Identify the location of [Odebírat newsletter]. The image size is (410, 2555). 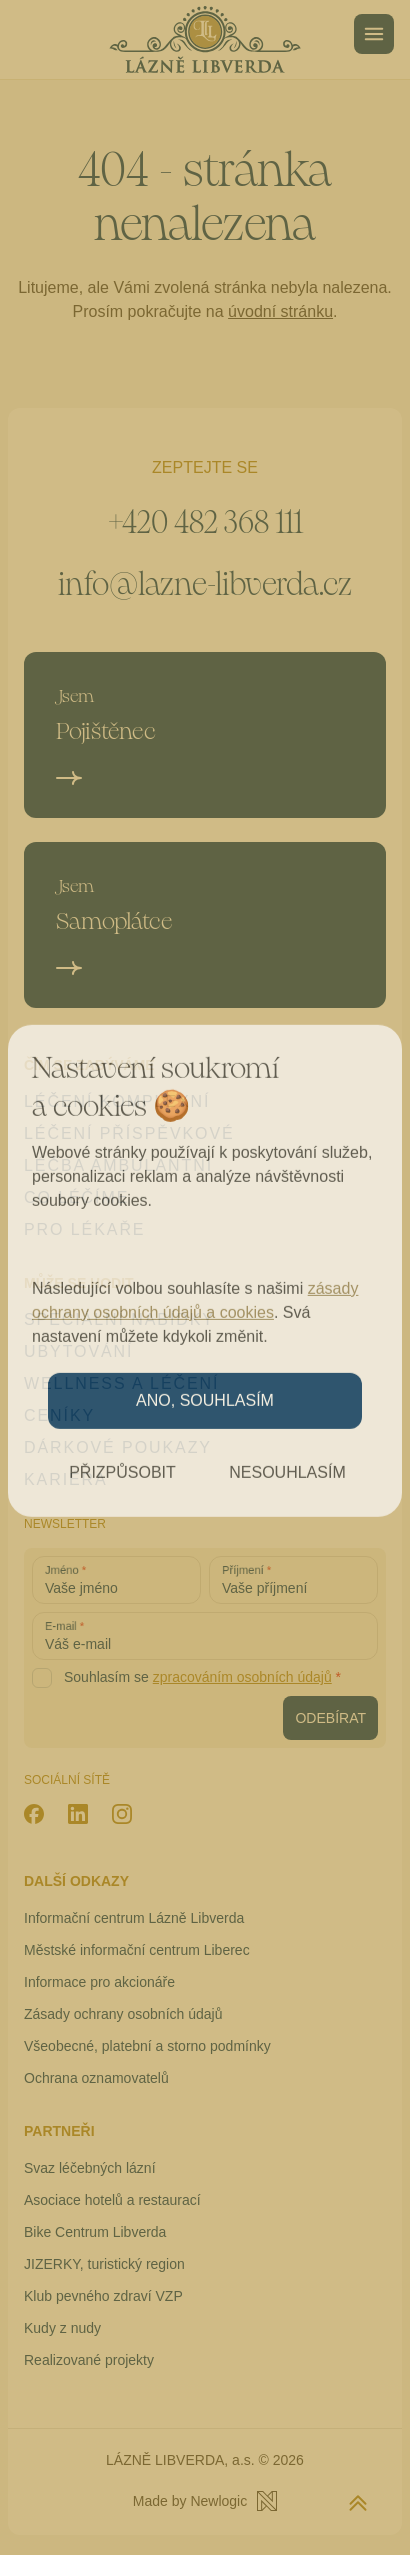
(330, 1718).